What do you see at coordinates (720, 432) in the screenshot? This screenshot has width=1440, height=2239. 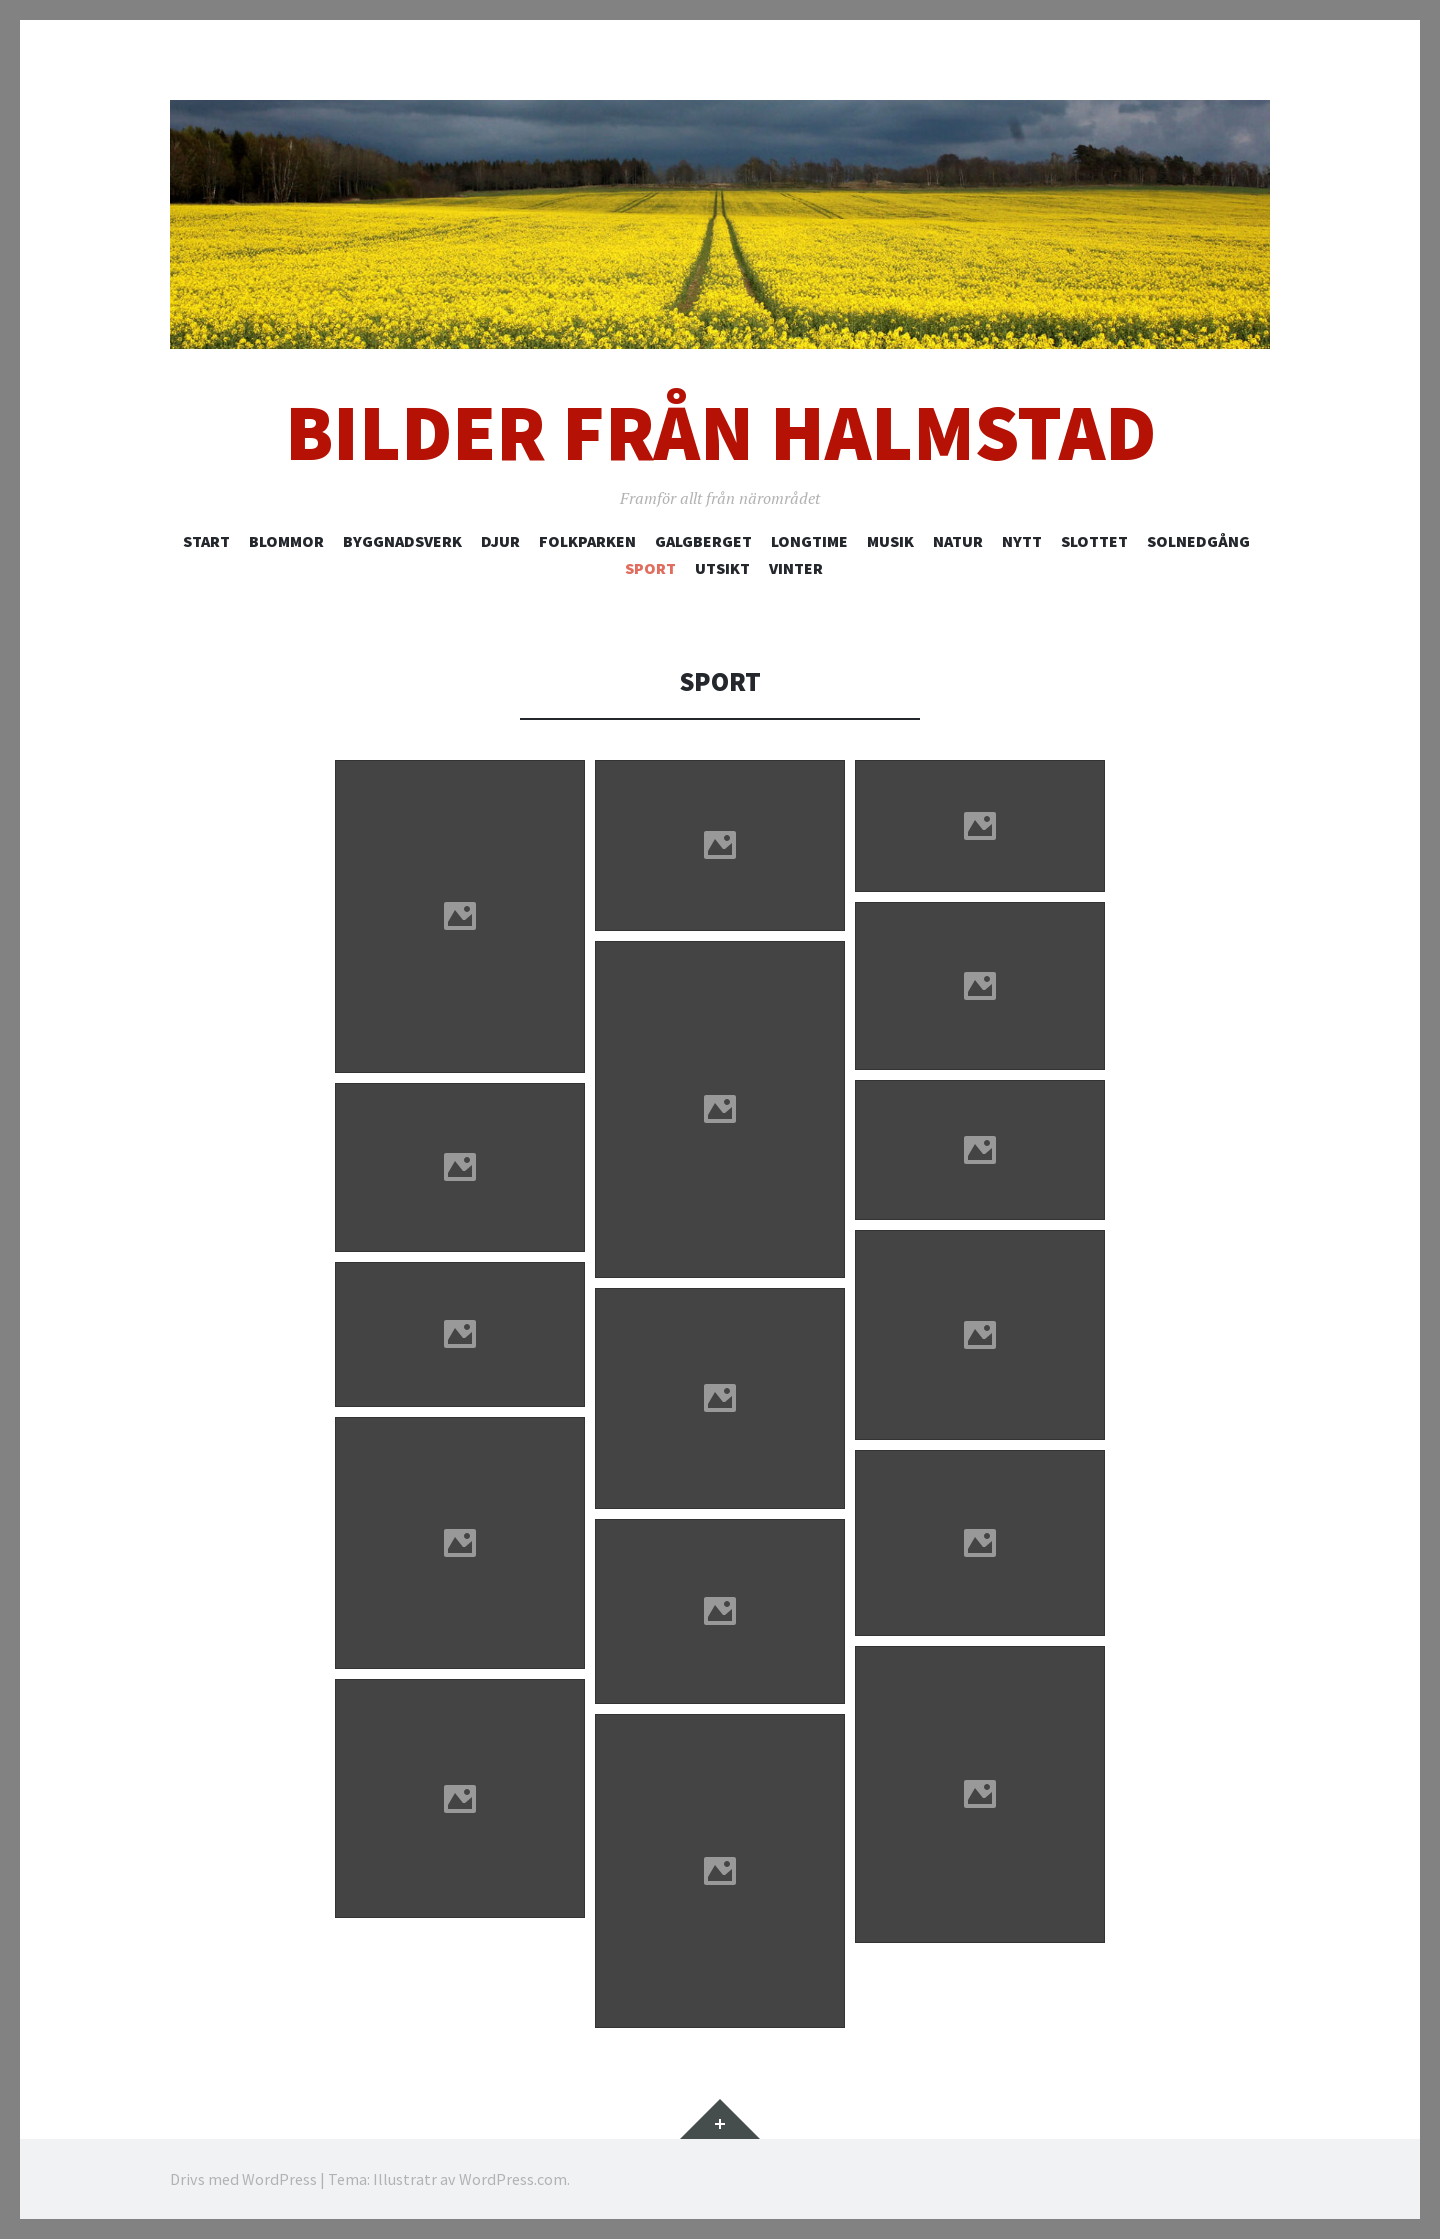 I see `Bilder från Halmstad` at bounding box center [720, 432].